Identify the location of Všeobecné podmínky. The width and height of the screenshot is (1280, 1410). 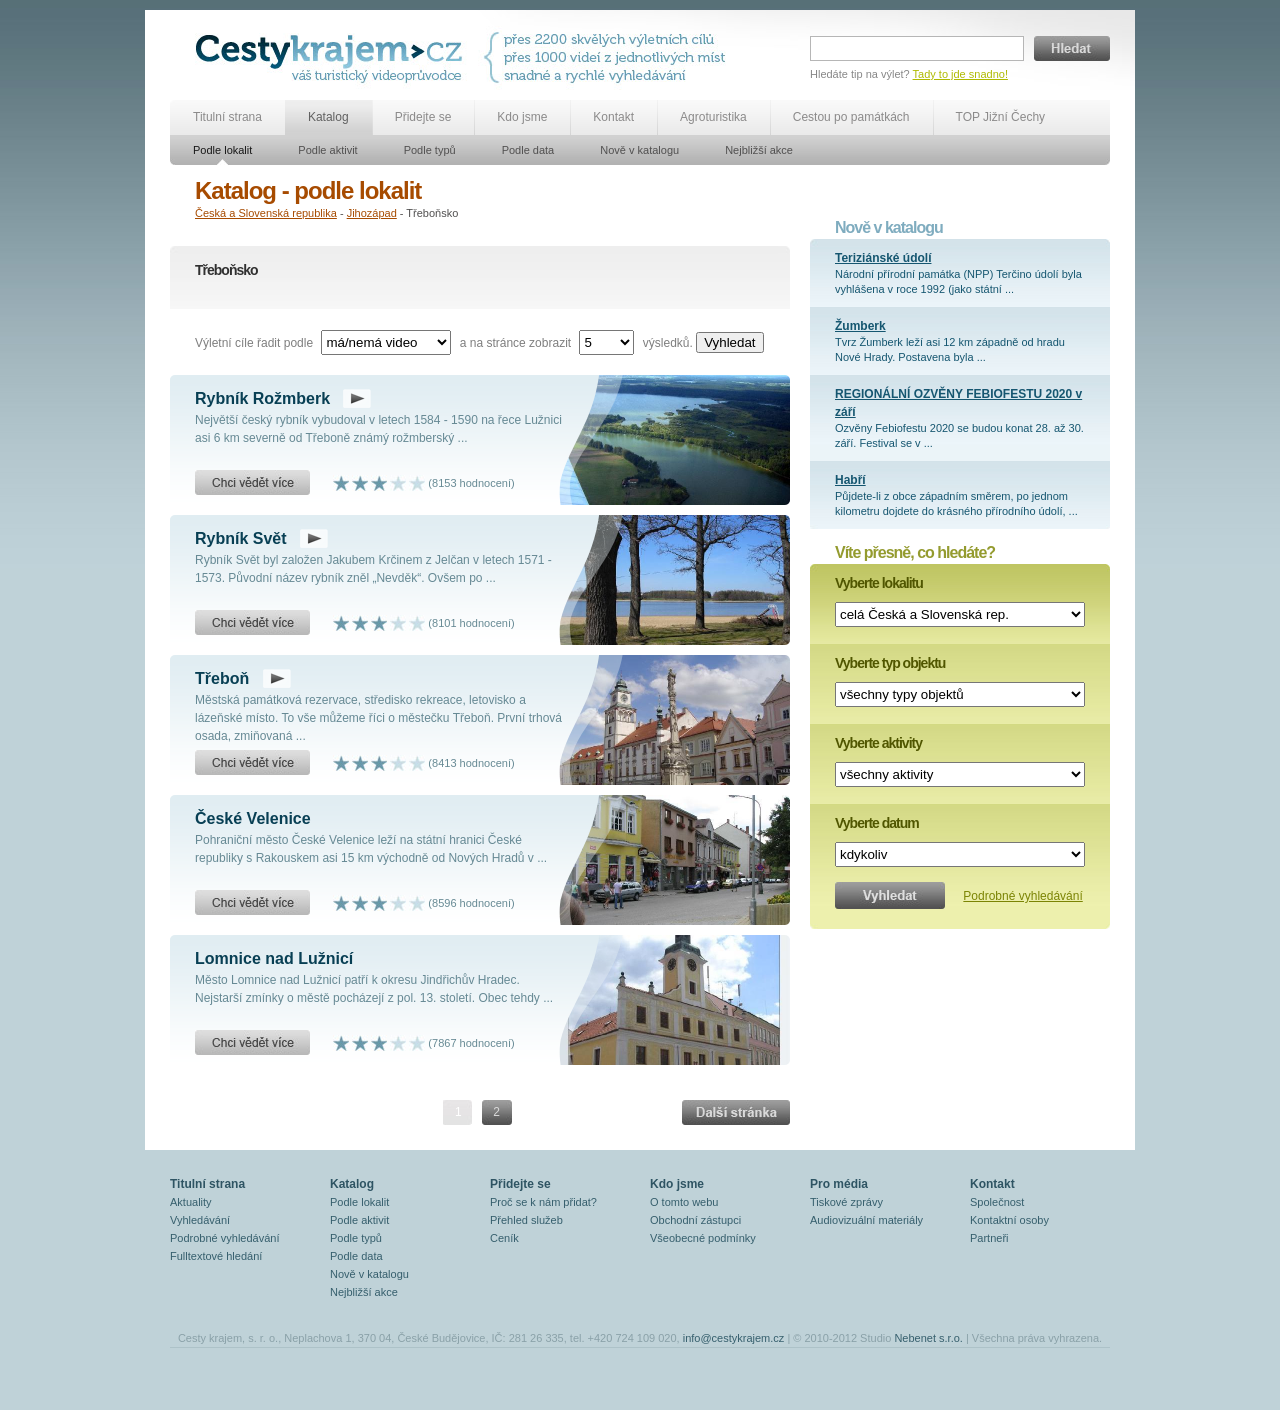
(703, 1238).